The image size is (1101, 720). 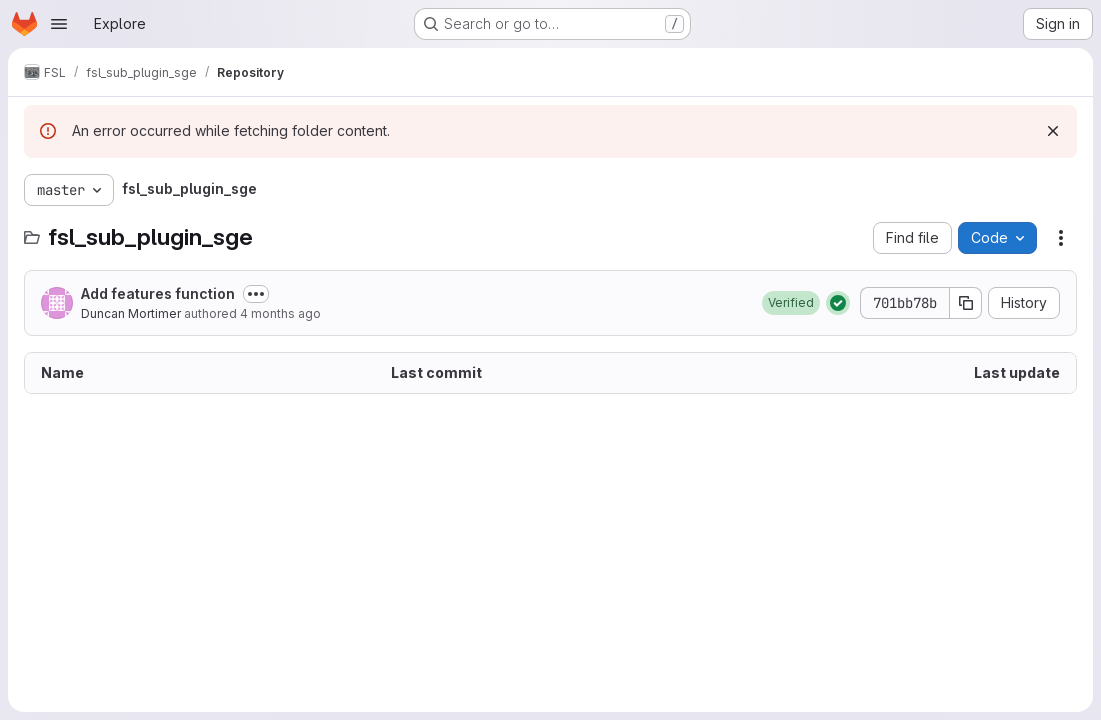 I want to click on [Open navigation menu], so click(x=59, y=24).